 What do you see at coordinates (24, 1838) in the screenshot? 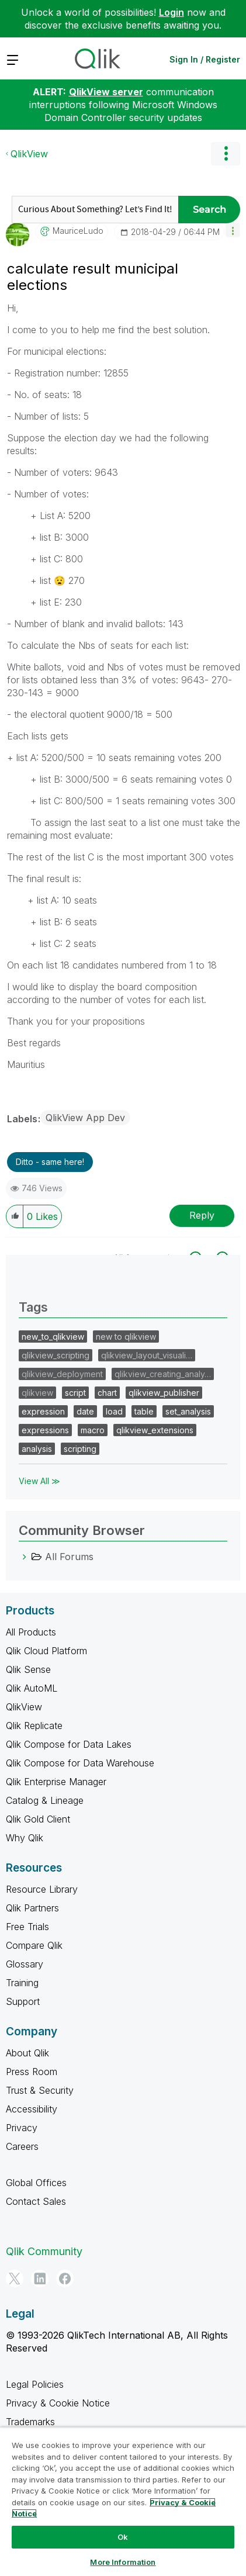
I see `Why Qlik` at bounding box center [24, 1838].